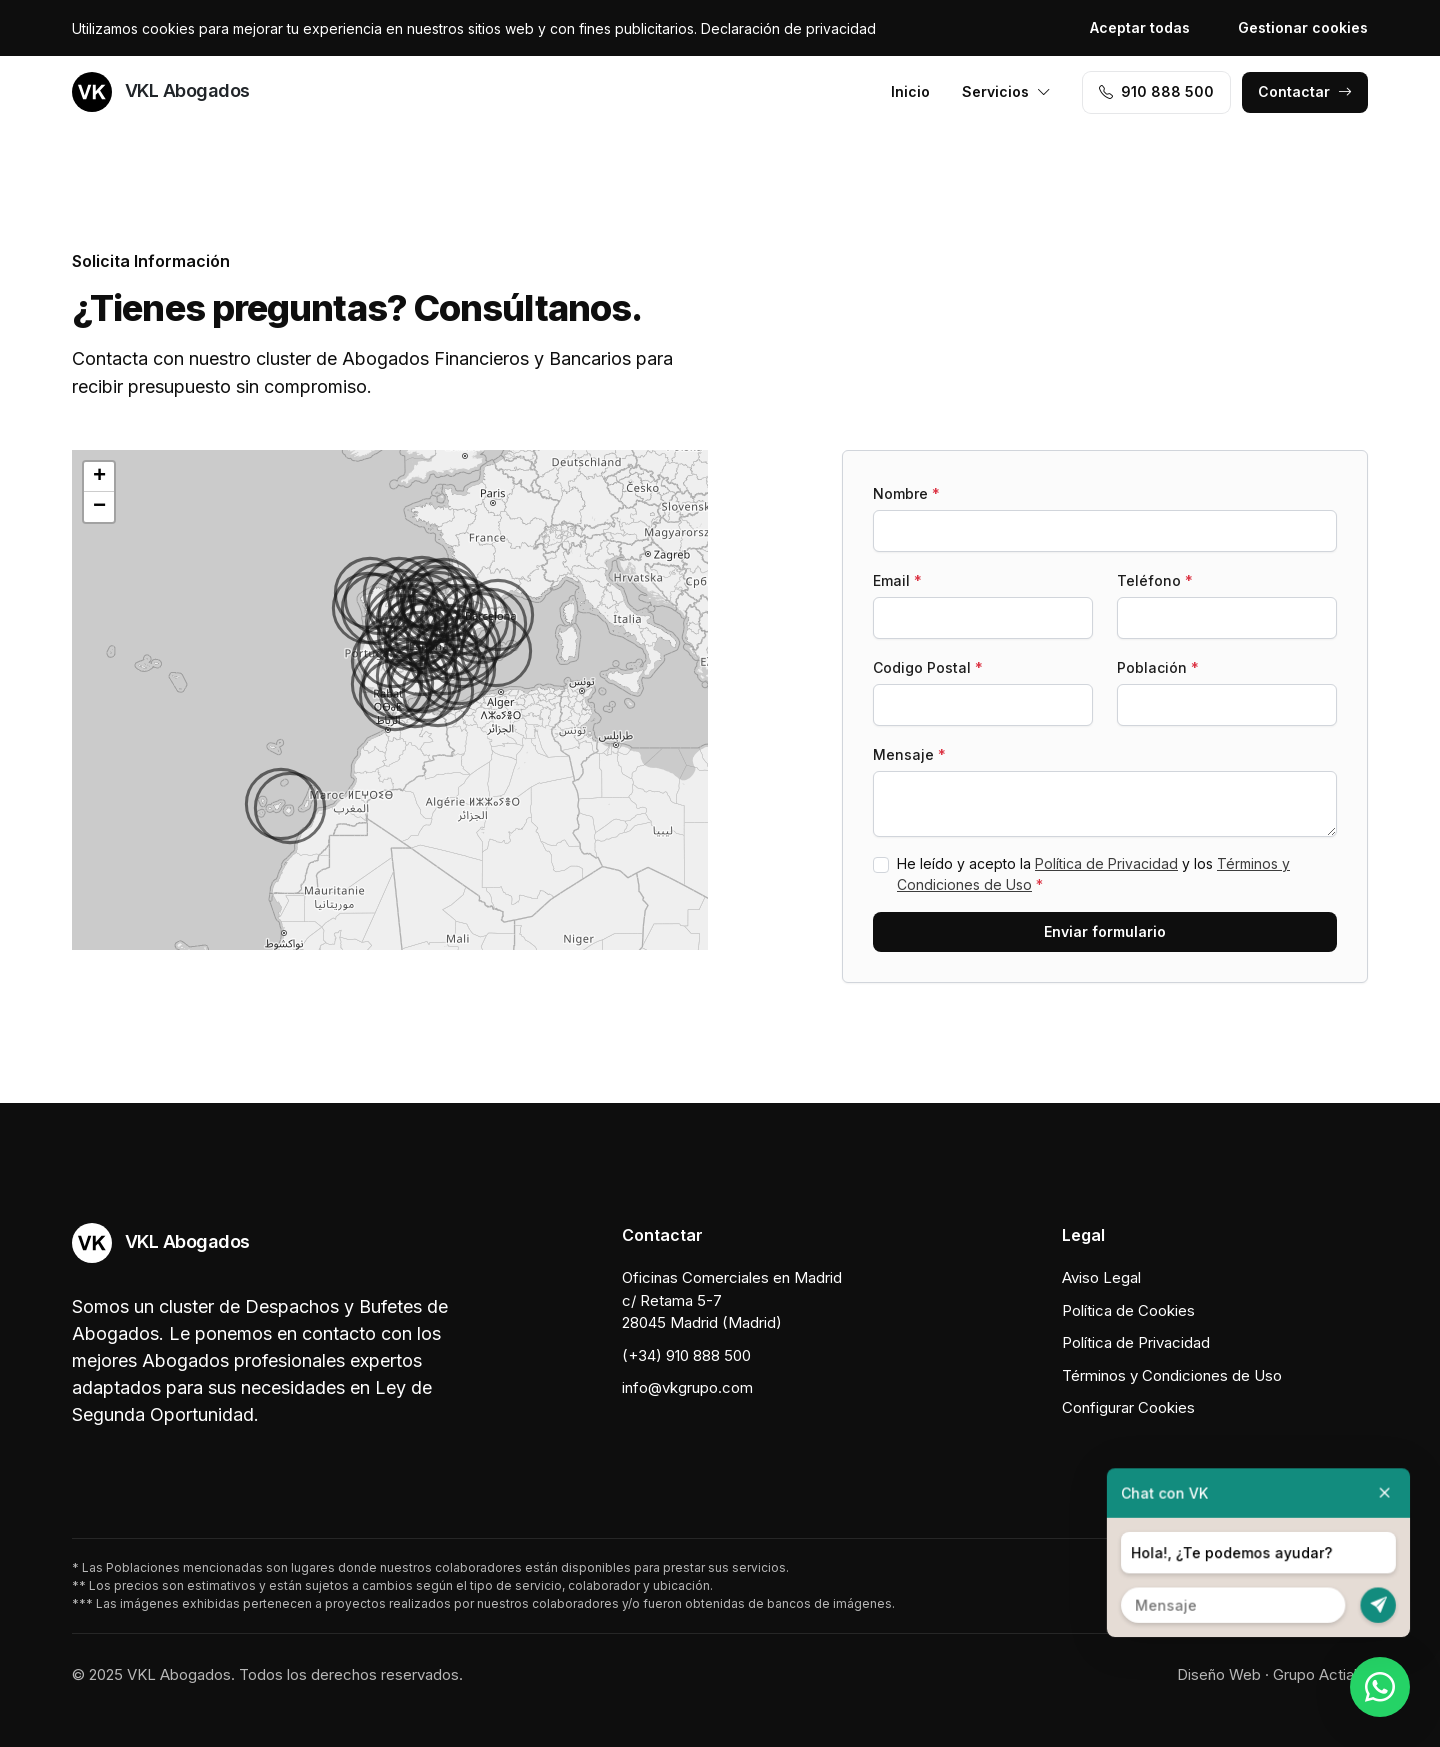 The height and width of the screenshot is (1747, 1440). What do you see at coordinates (1303, 27) in the screenshot?
I see `Gestionar cookies` at bounding box center [1303, 27].